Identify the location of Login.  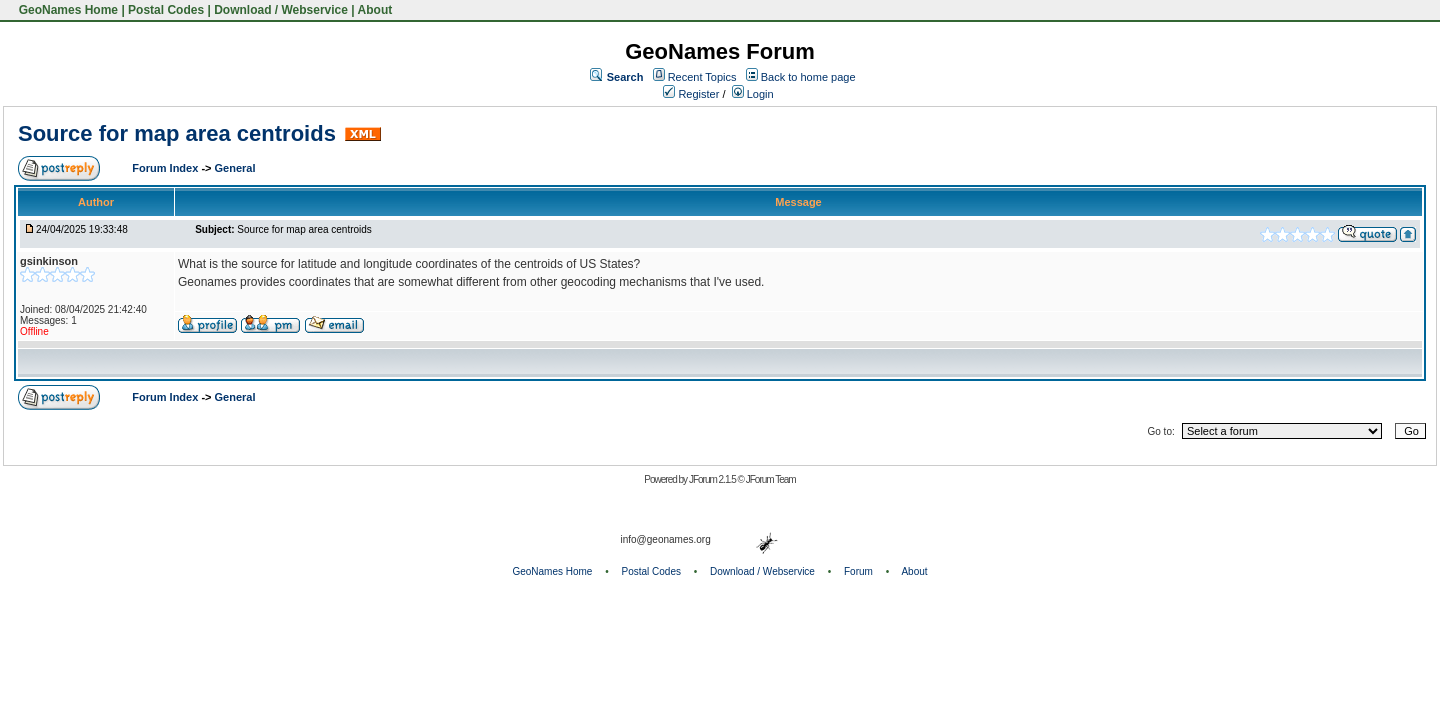
(753, 94).